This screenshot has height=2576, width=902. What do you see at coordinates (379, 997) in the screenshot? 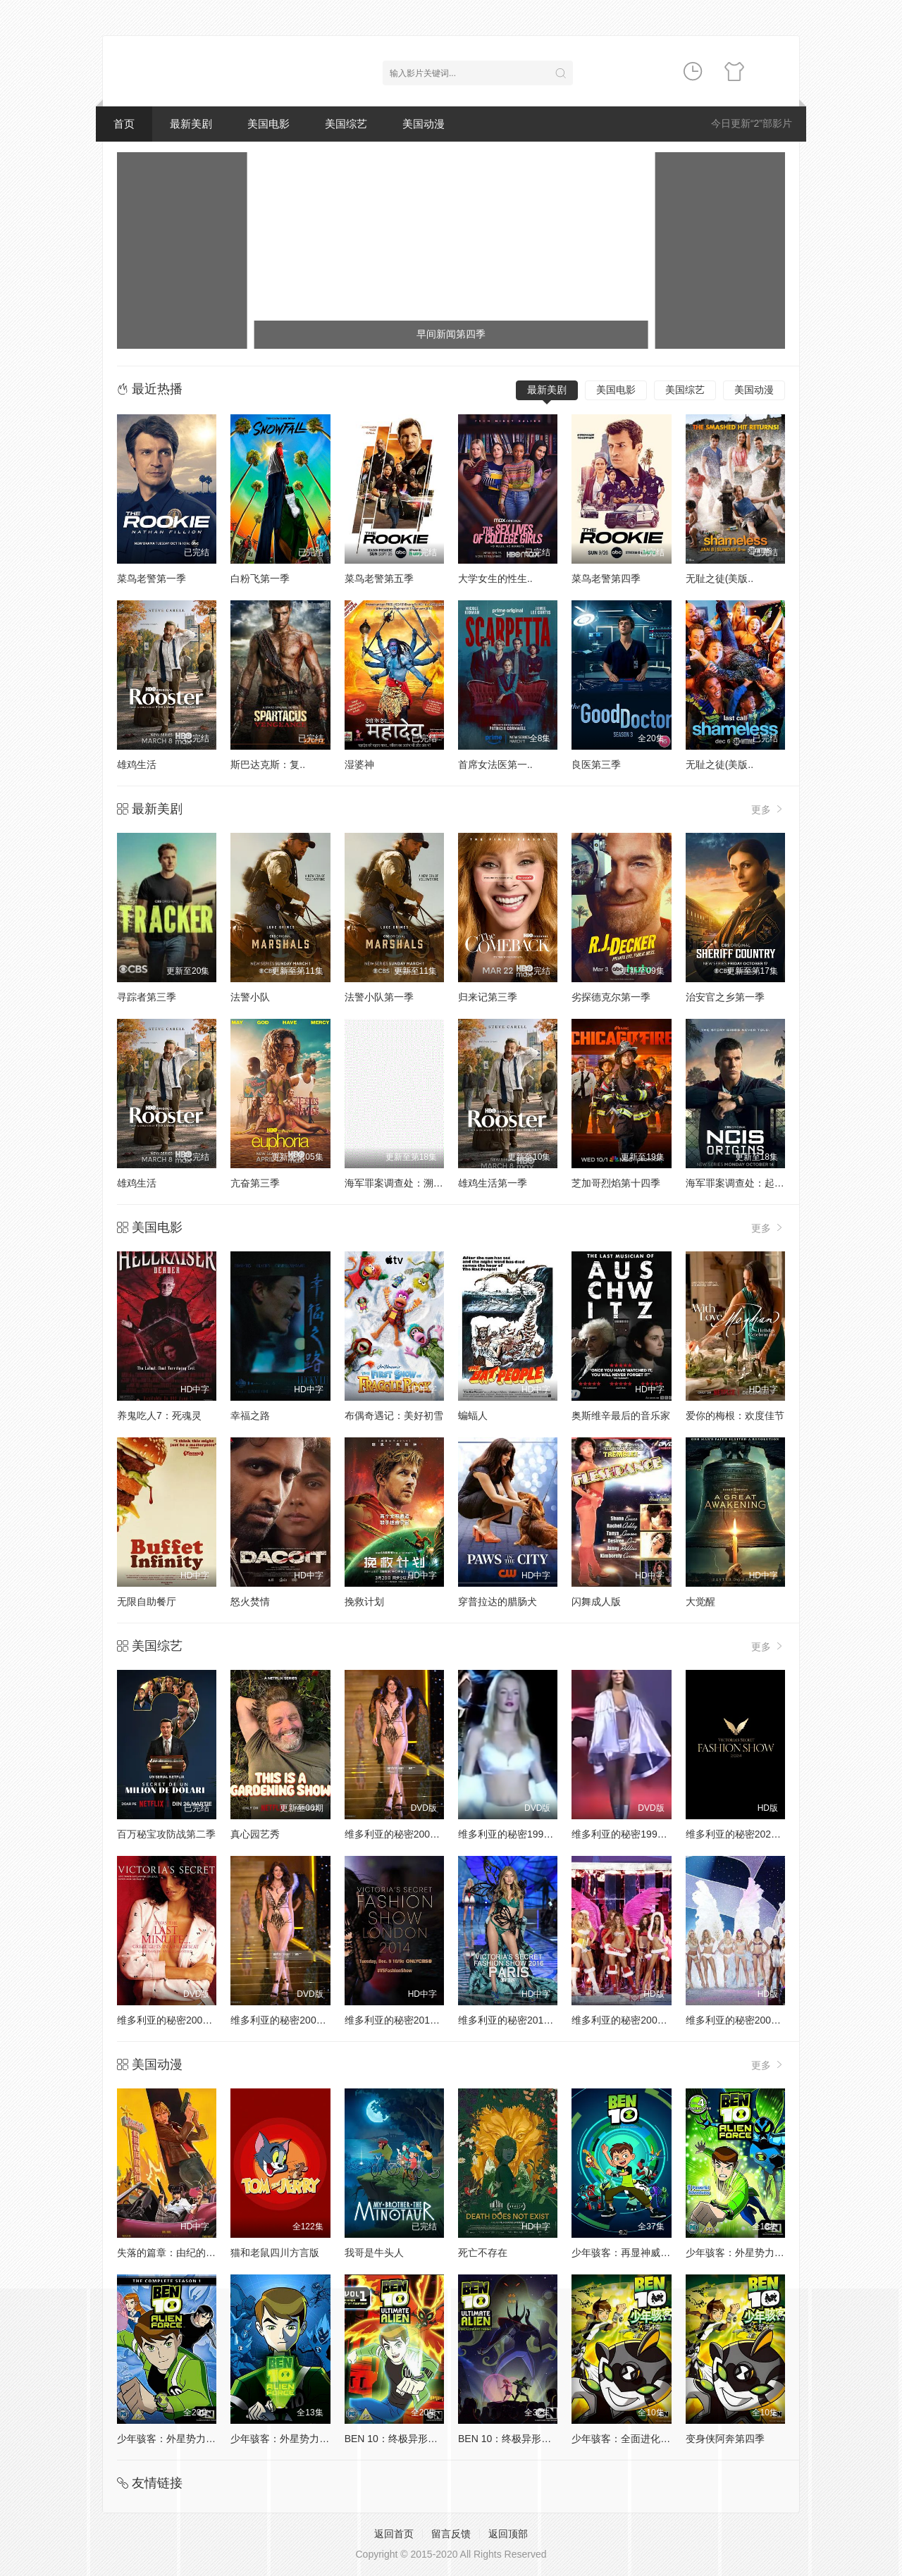
I see `法警小队第一季` at bounding box center [379, 997].